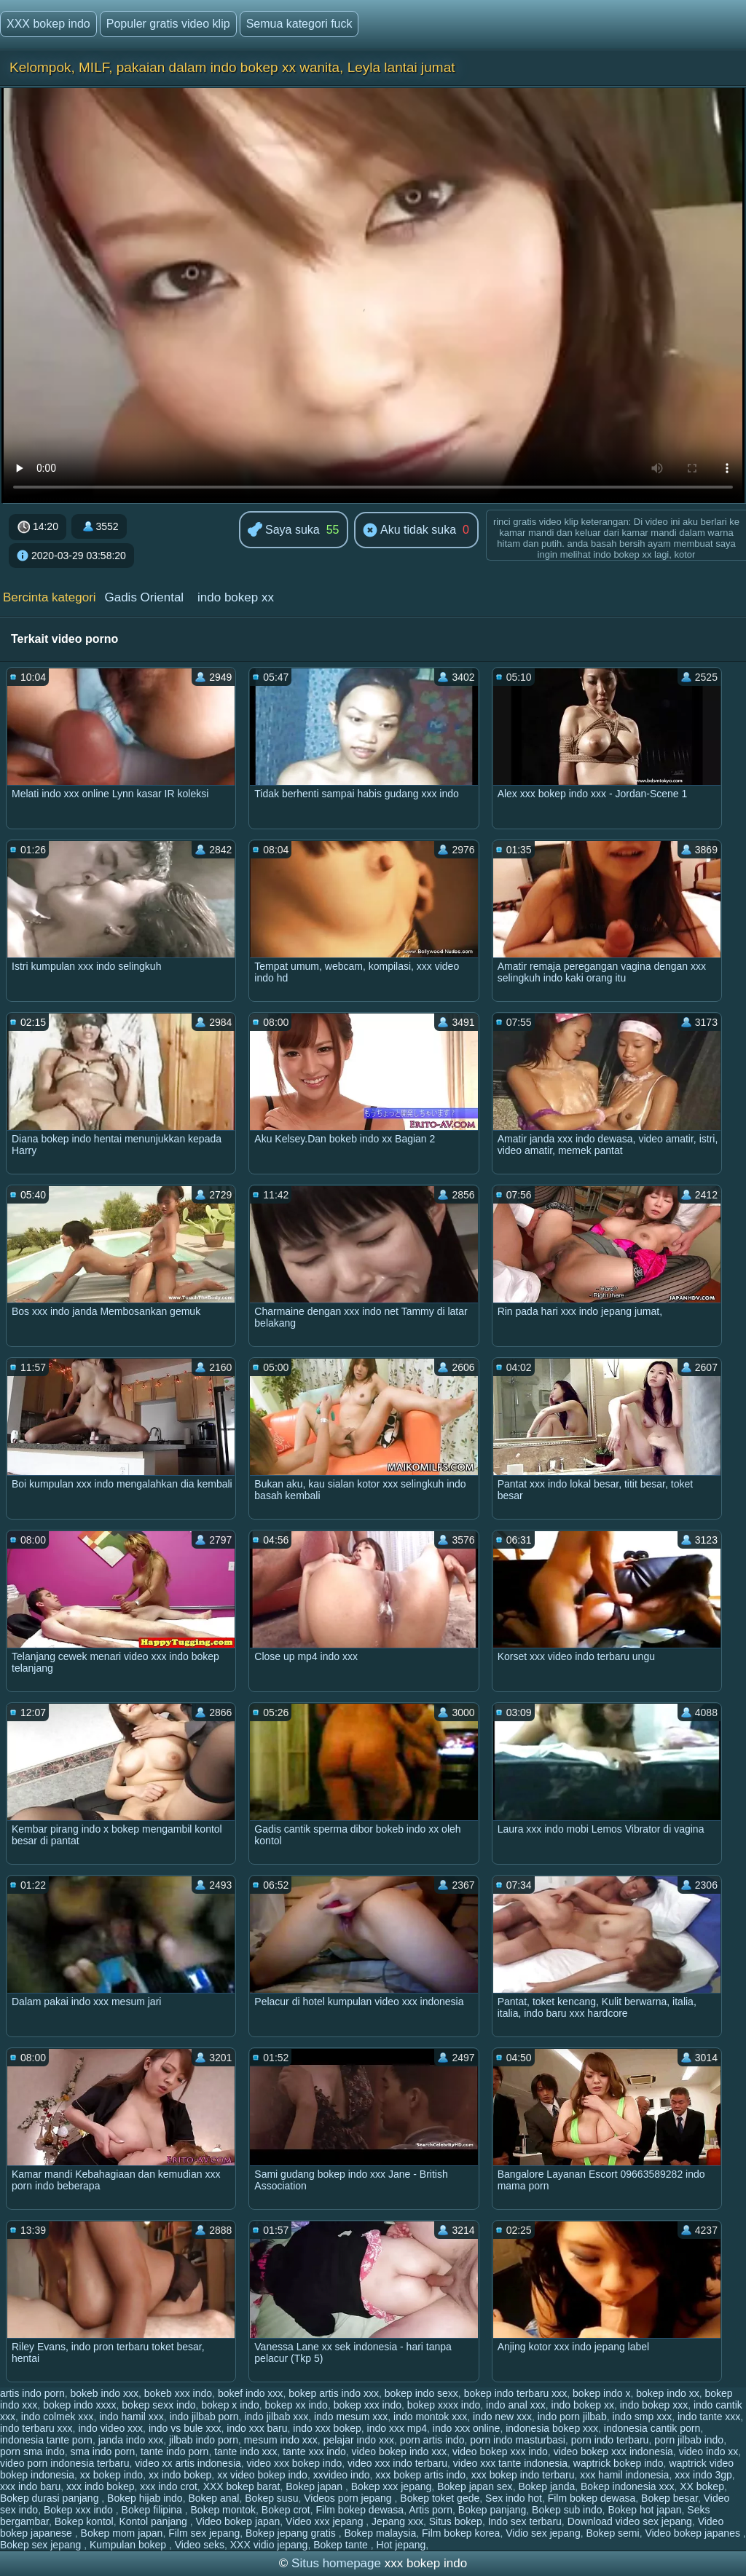 This screenshot has height=2576, width=746. What do you see at coordinates (500, 2451) in the screenshot?
I see `video bokep xxx indo` at bounding box center [500, 2451].